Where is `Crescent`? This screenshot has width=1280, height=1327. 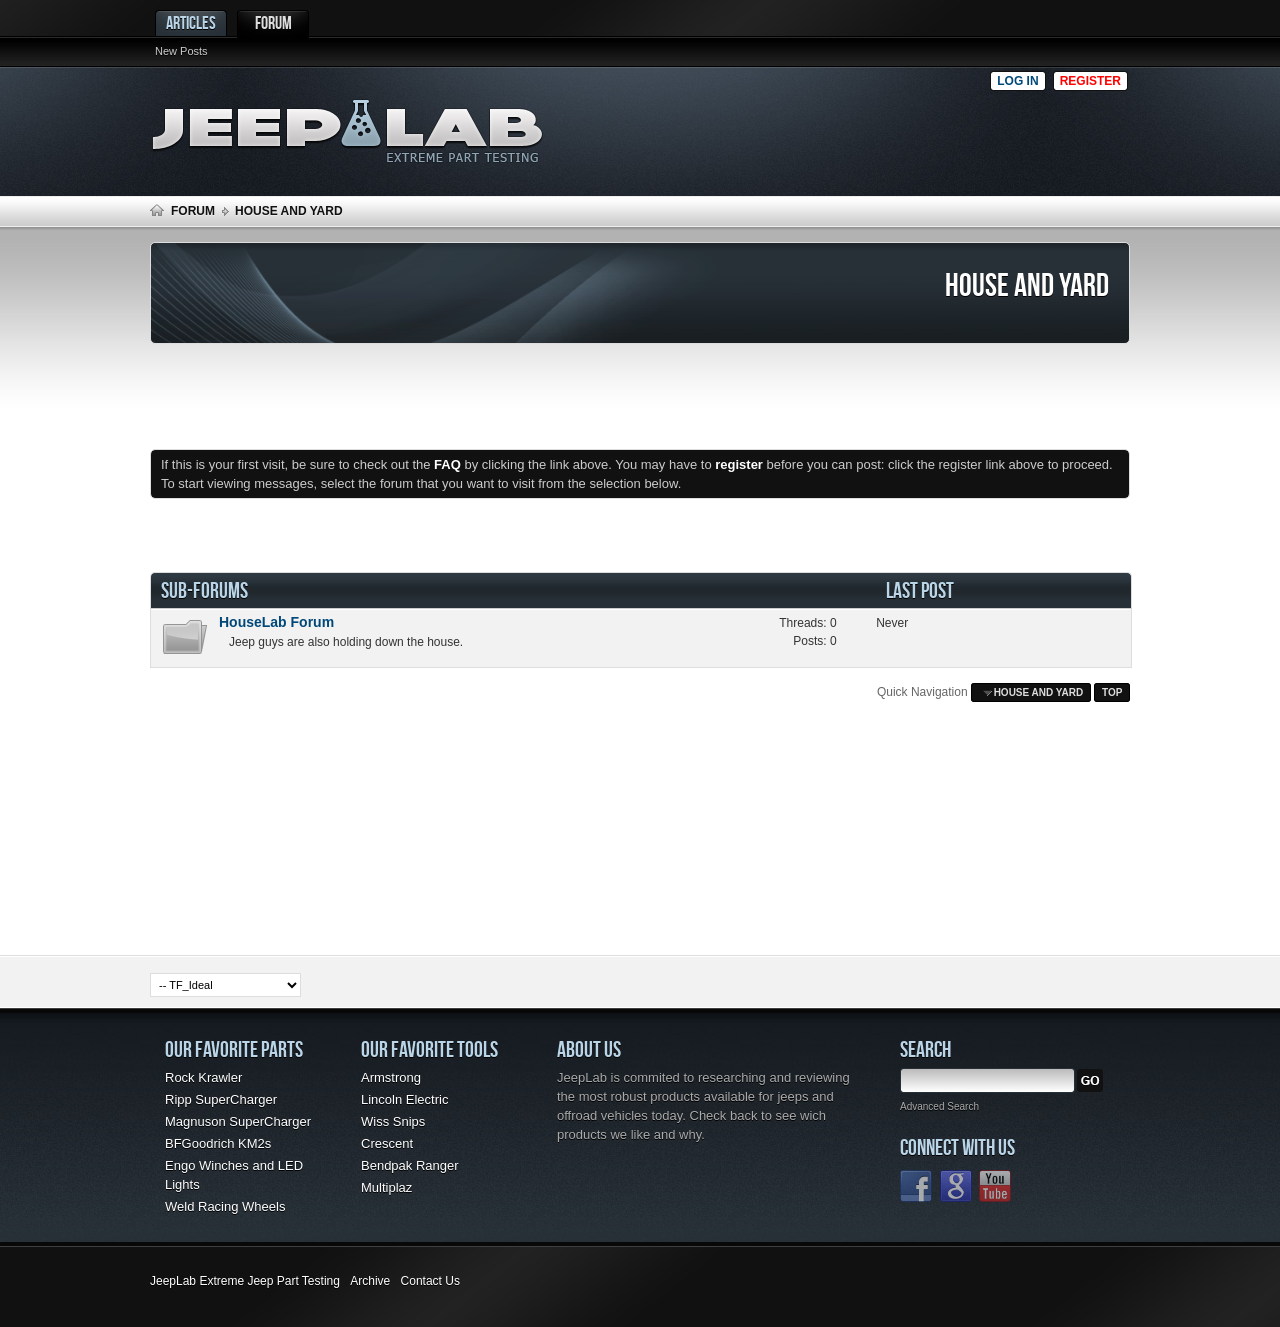
Crescent is located at coordinates (387, 1143).